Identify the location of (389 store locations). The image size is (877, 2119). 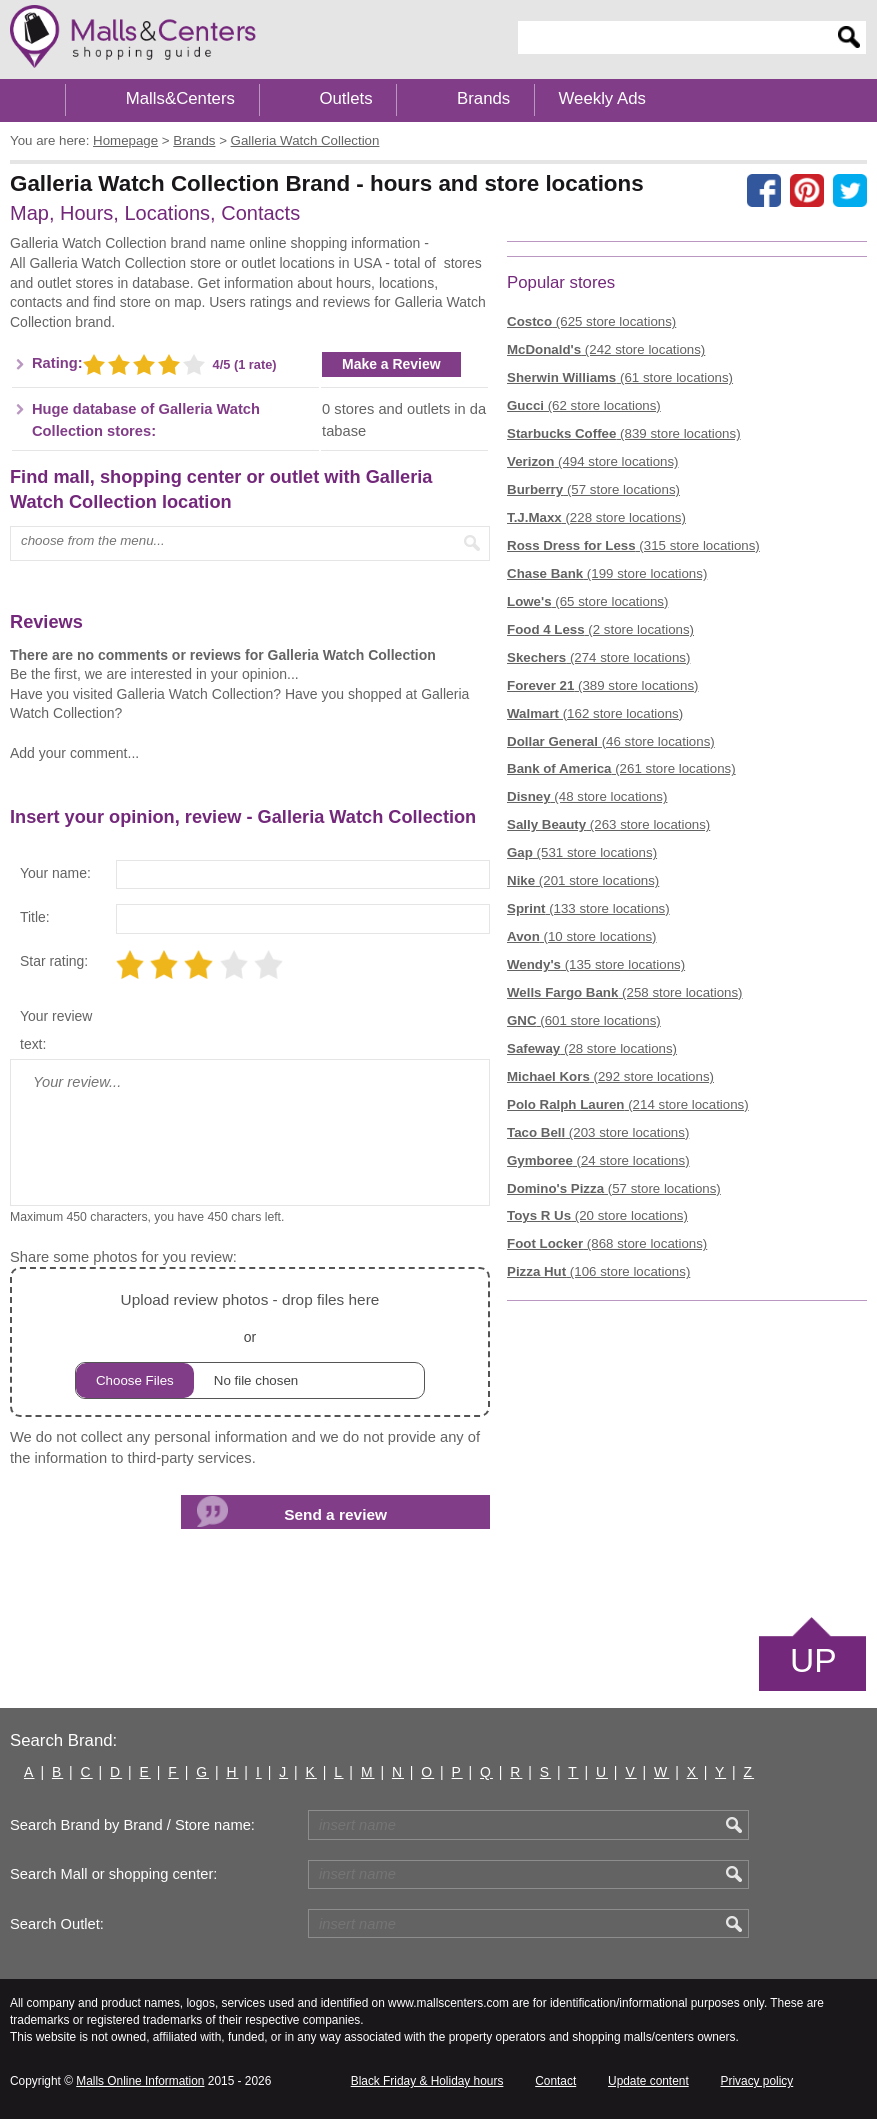
(602, 685).